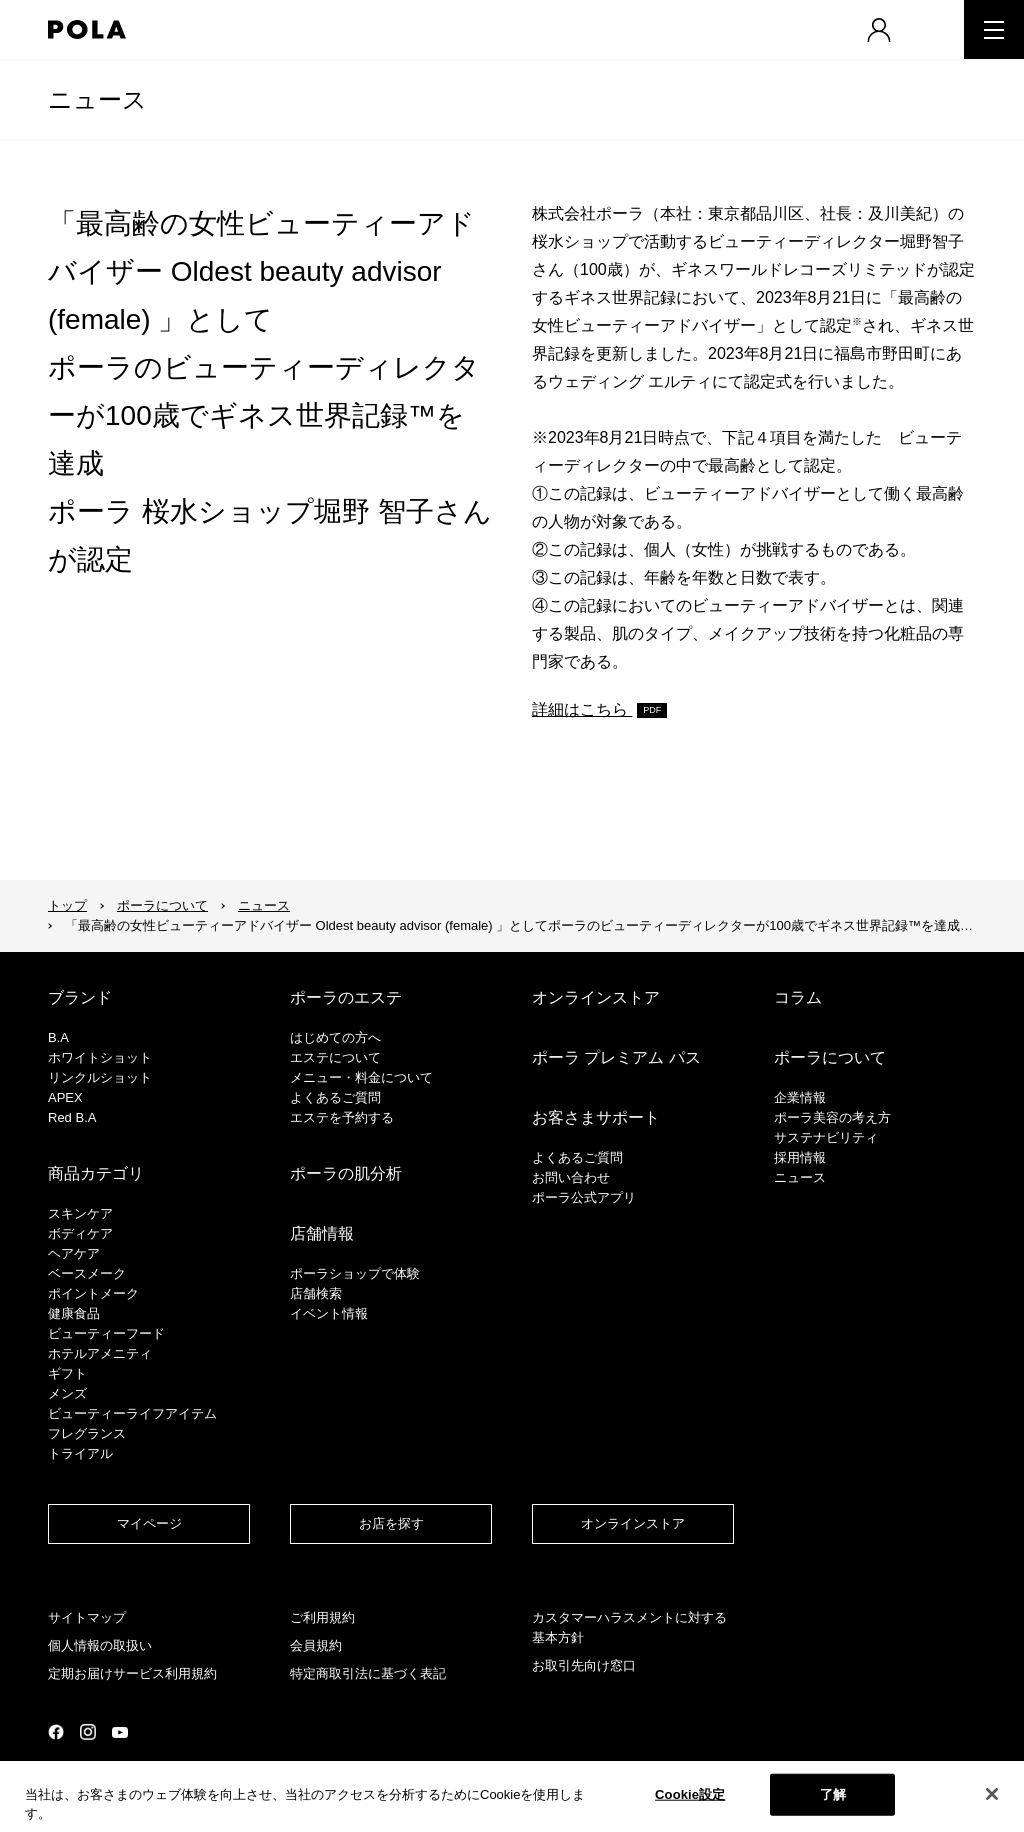  Describe the element at coordinates (368, 1673) in the screenshot. I see `特定商取引法に基づく表記` at that location.